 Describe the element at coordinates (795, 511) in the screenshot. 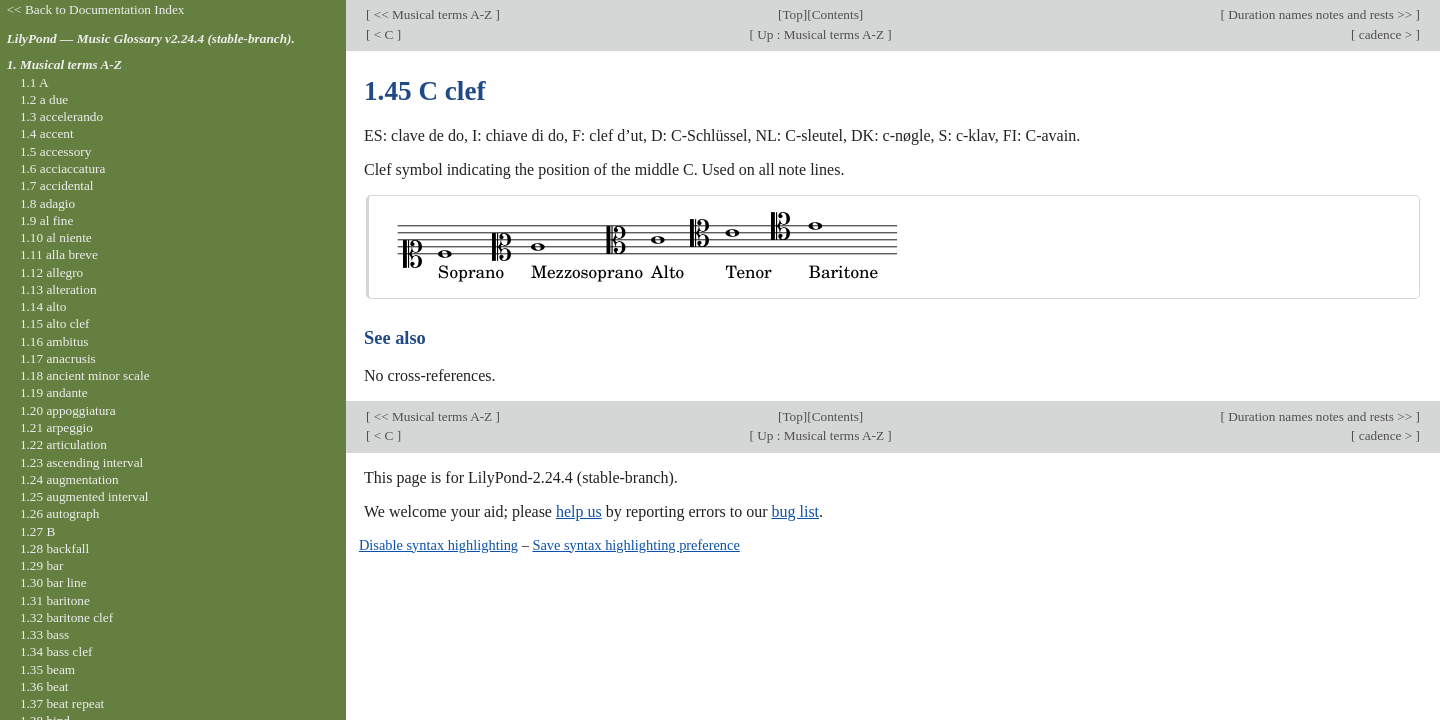

I see `bug list` at that location.